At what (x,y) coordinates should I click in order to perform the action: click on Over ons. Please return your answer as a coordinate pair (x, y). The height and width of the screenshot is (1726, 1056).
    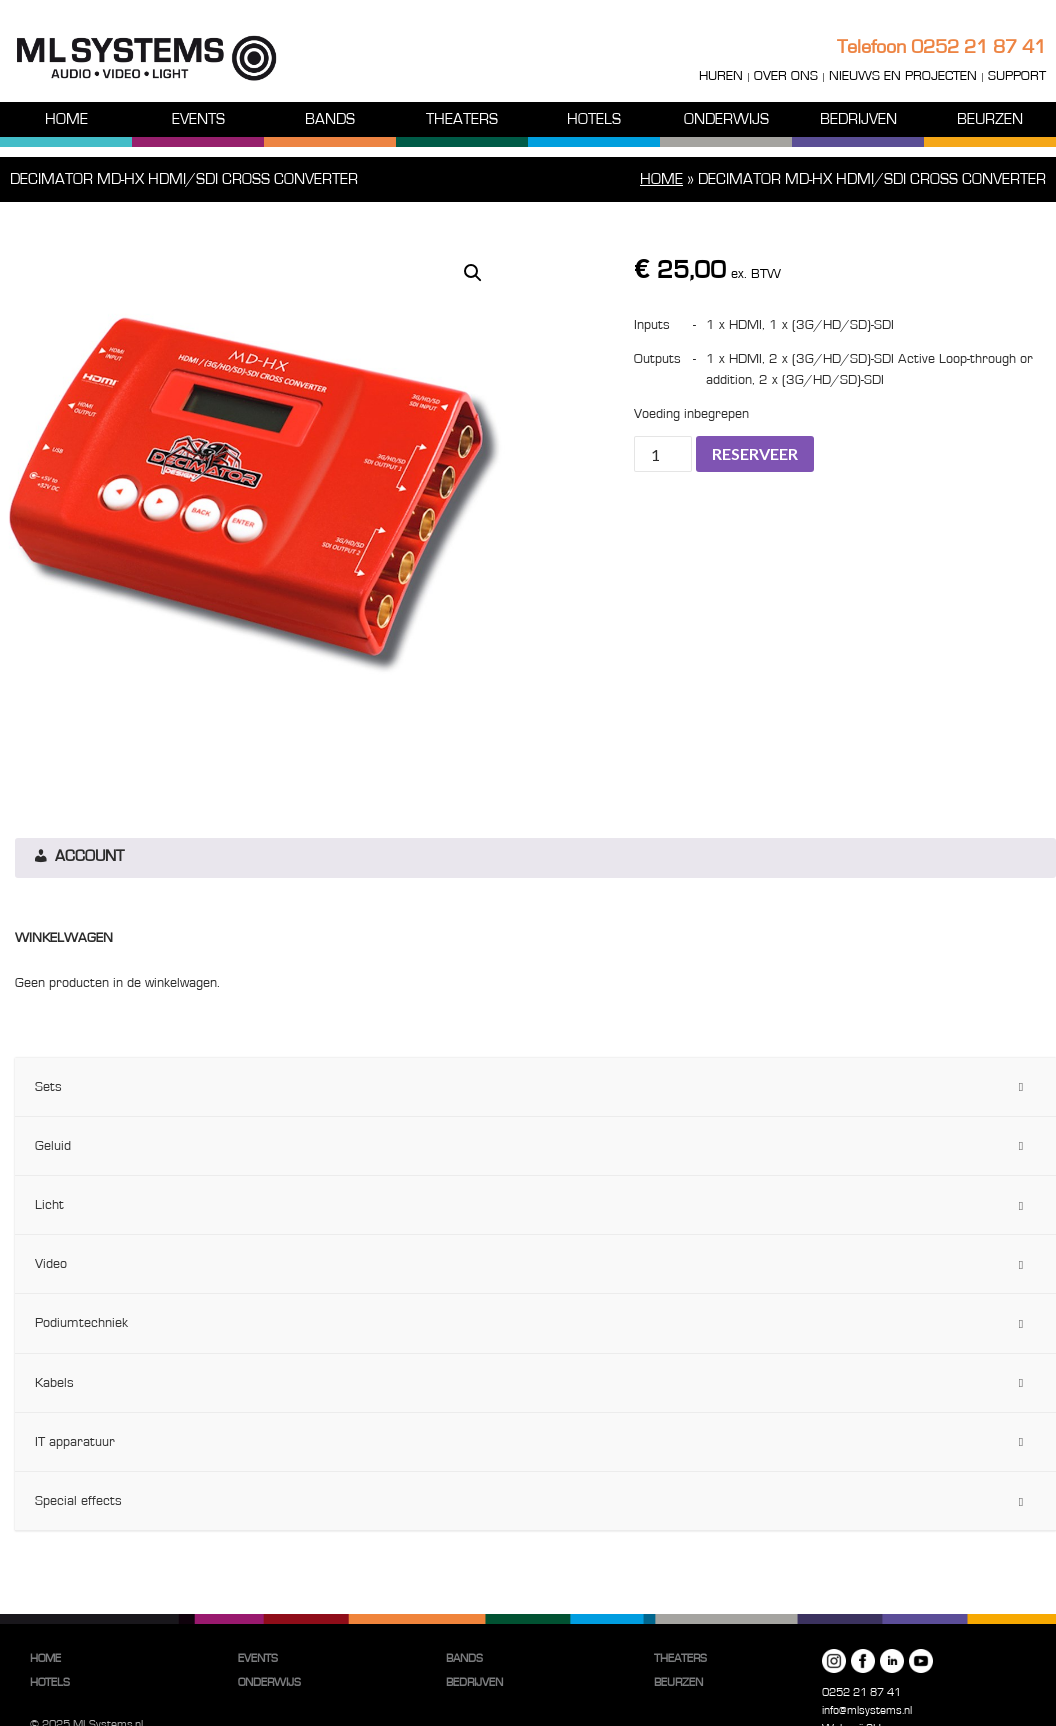
    Looking at the image, I should click on (786, 76).